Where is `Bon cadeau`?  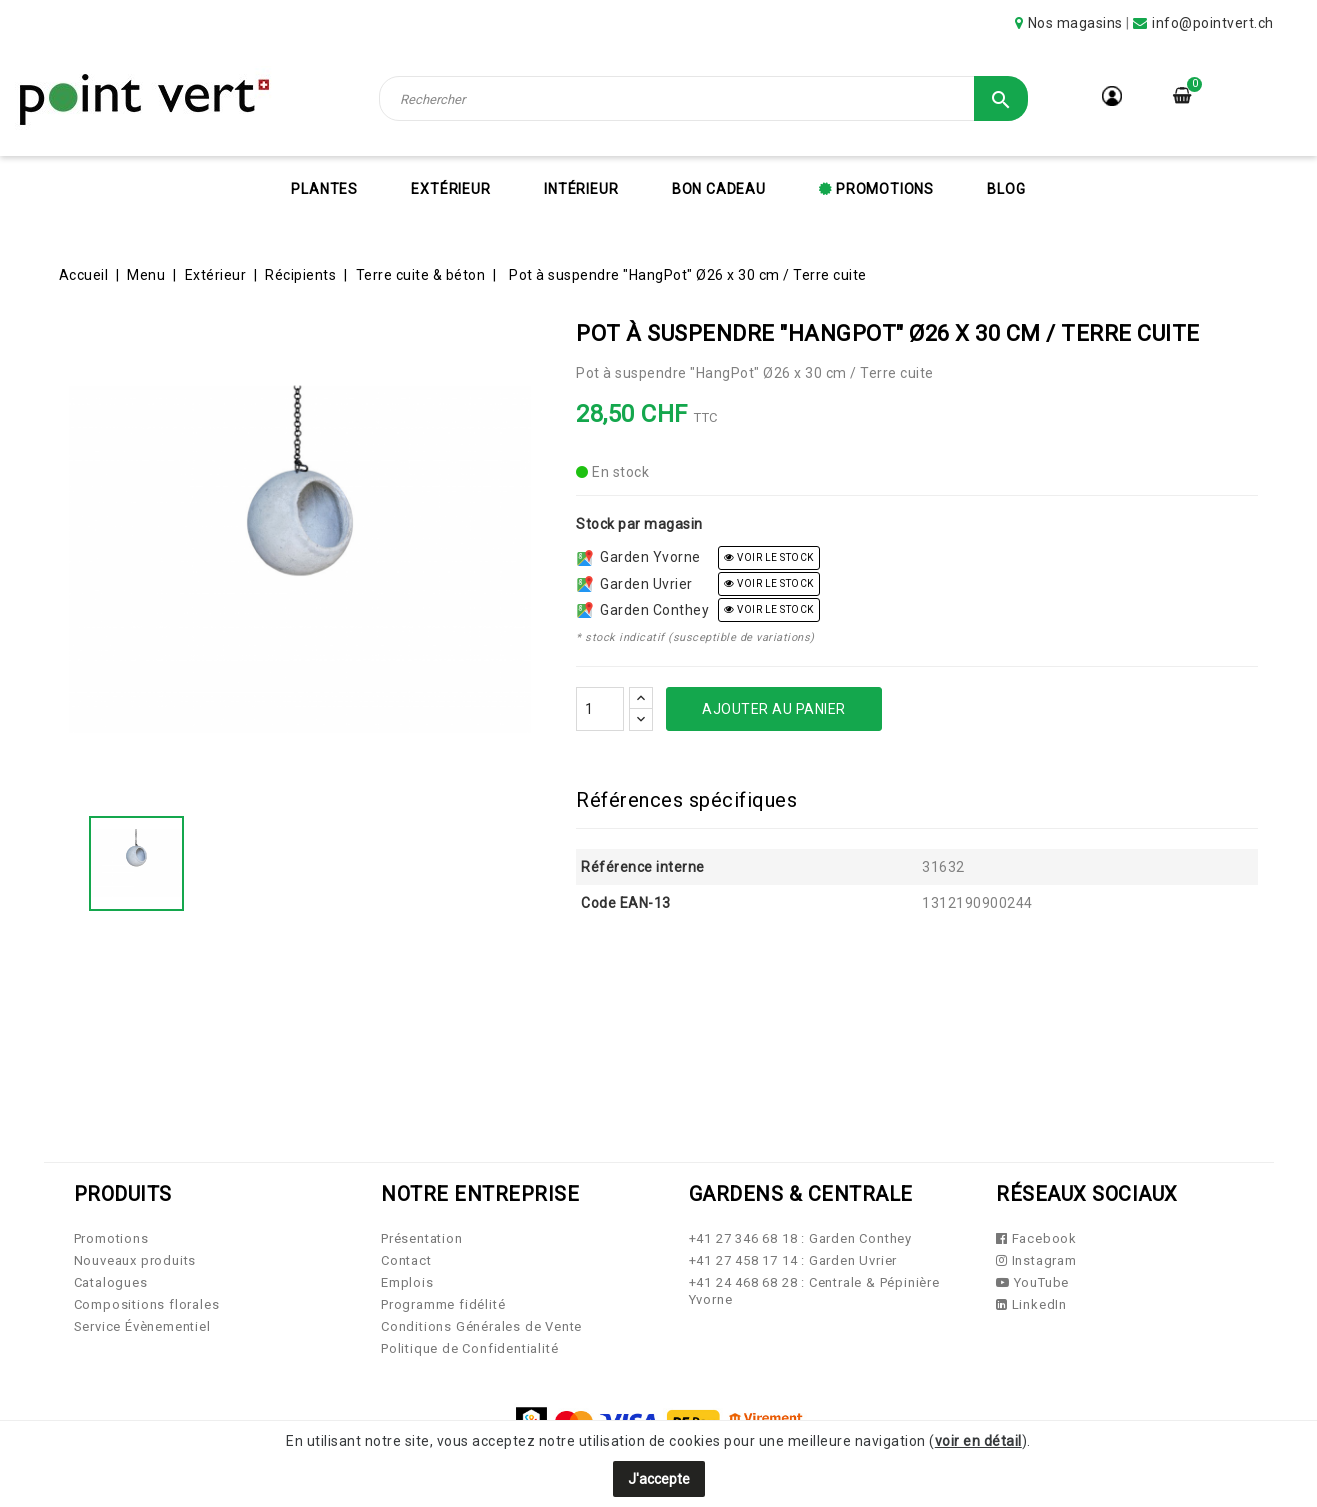 Bon cadeau is located at coordinates (719, 189).